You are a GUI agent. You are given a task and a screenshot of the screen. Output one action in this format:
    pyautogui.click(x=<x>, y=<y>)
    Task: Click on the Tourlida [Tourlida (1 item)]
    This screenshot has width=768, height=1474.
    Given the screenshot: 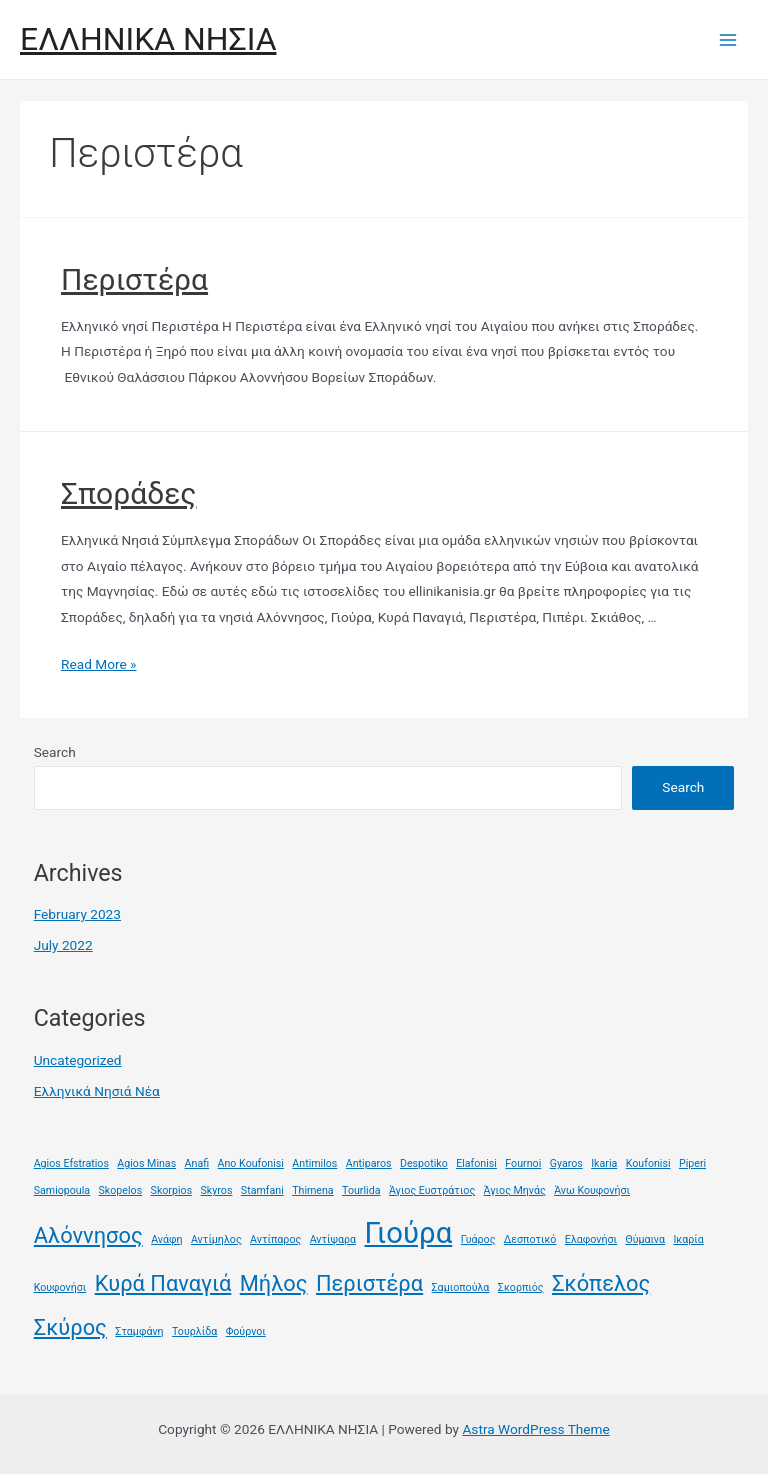 What is the action you would take?
    pyautogui.click(x=361, y=1190)
    